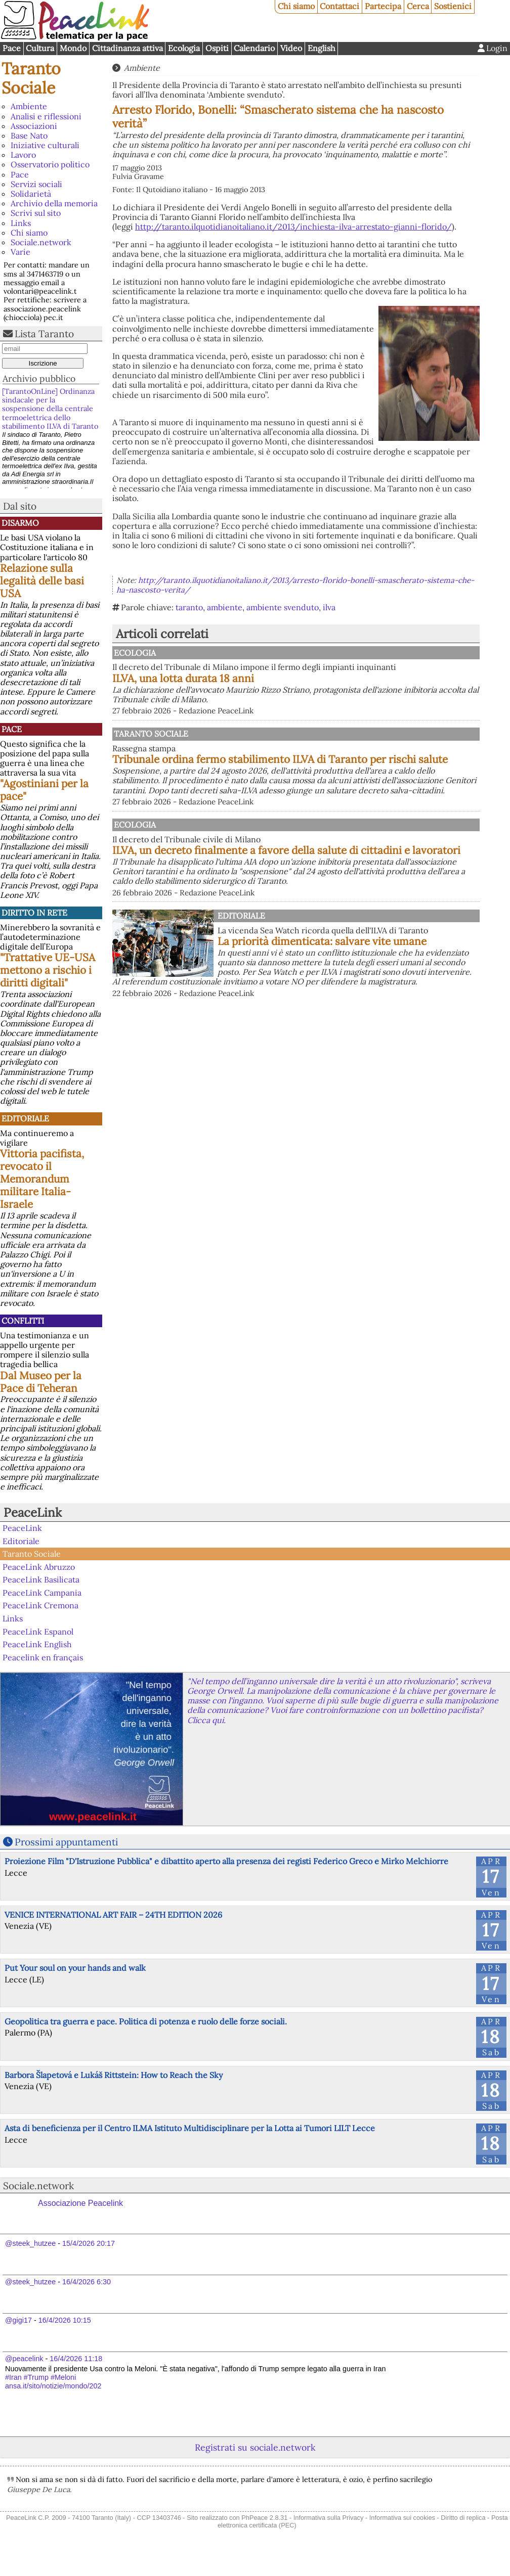 The width and height of the screenshot is (510, 2576). Describe the element at coordinates (463, 2517) in the screenshot. I see `Diritto di replica` at that location.